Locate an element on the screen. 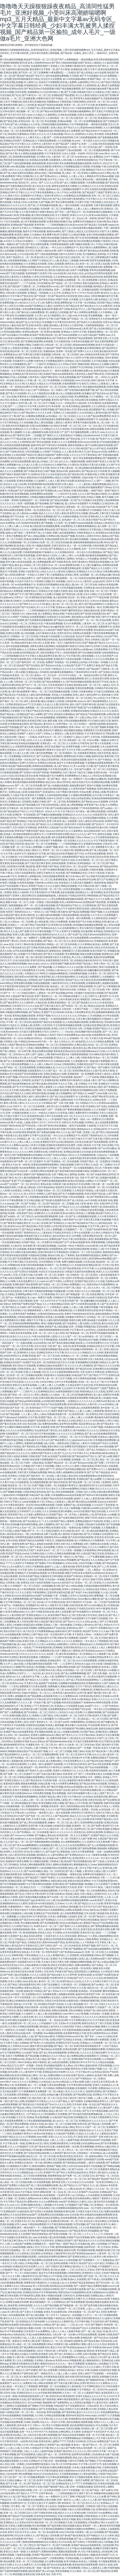  国产一区观看 is located at coordinates (55, 1109).